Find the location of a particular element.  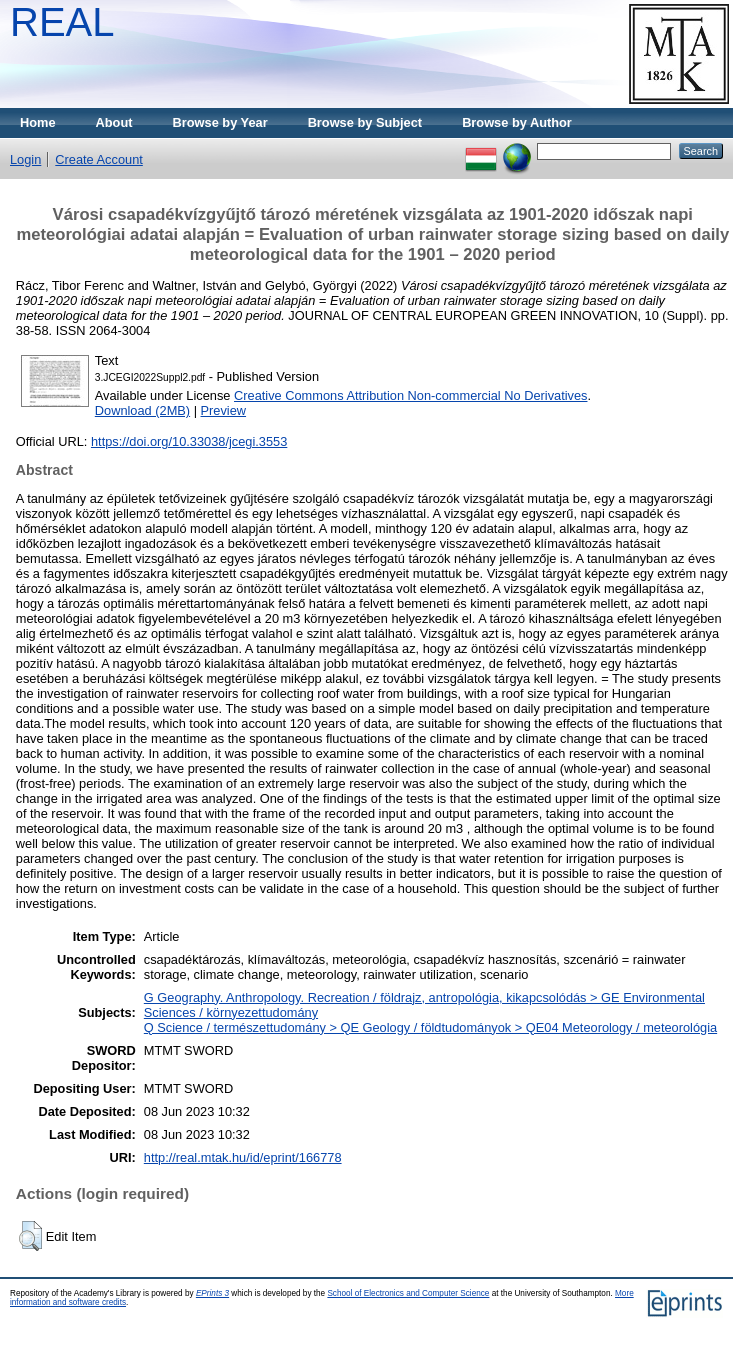

Preview is located at coordinates (224, 410).